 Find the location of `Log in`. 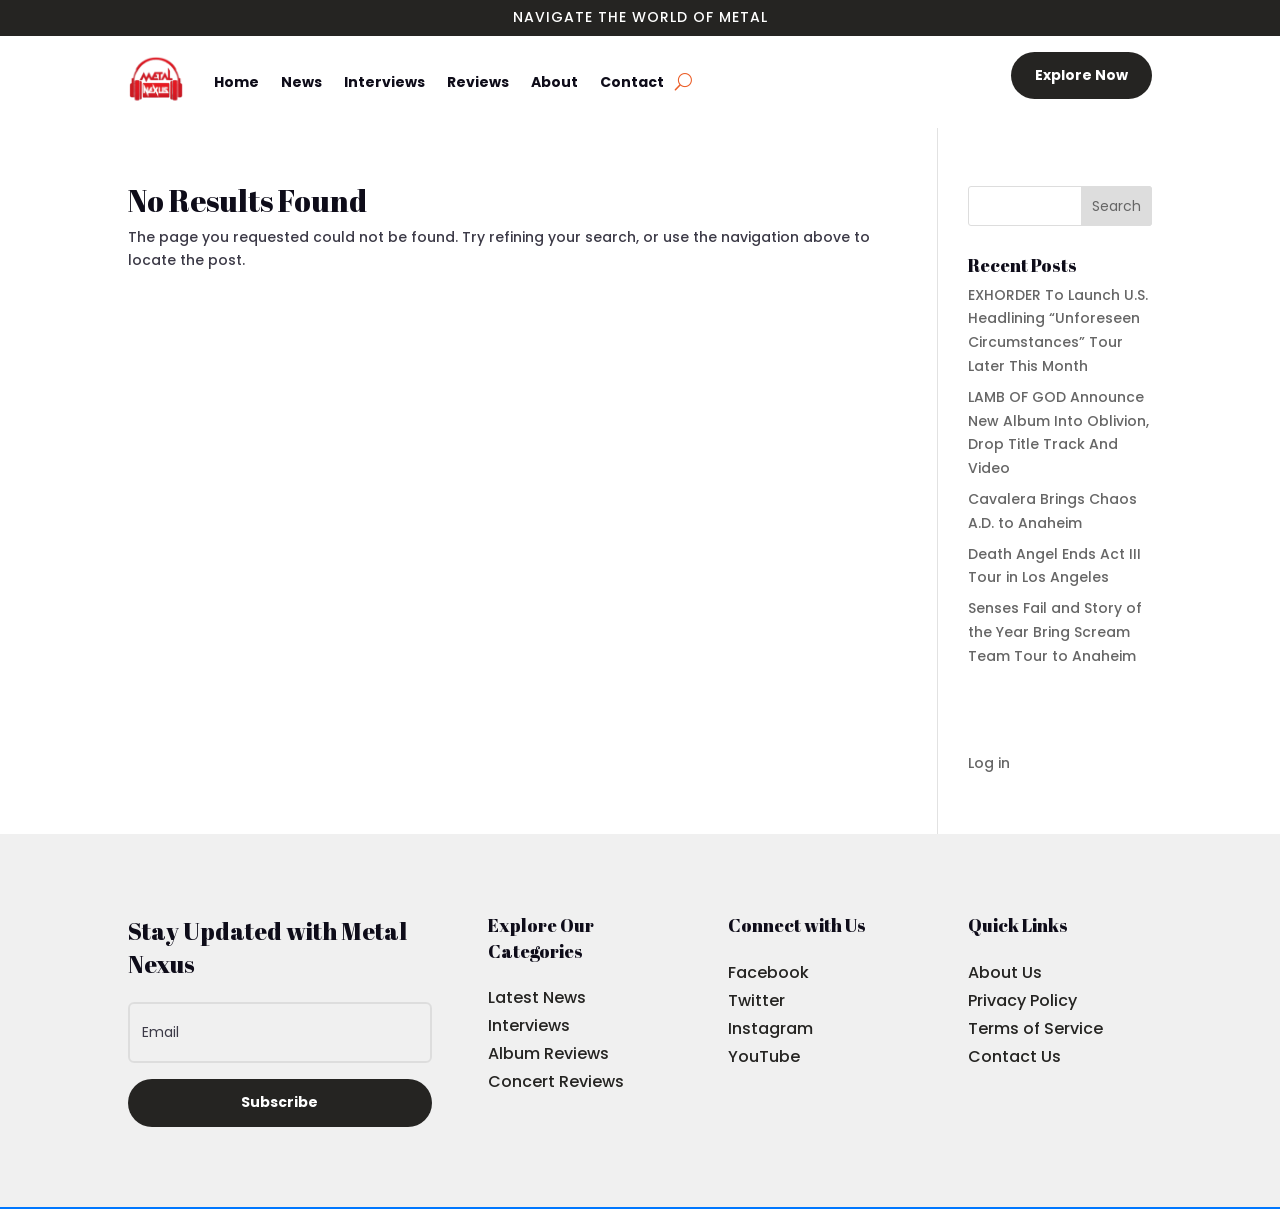

Log in is located at coordinates (989, 763).